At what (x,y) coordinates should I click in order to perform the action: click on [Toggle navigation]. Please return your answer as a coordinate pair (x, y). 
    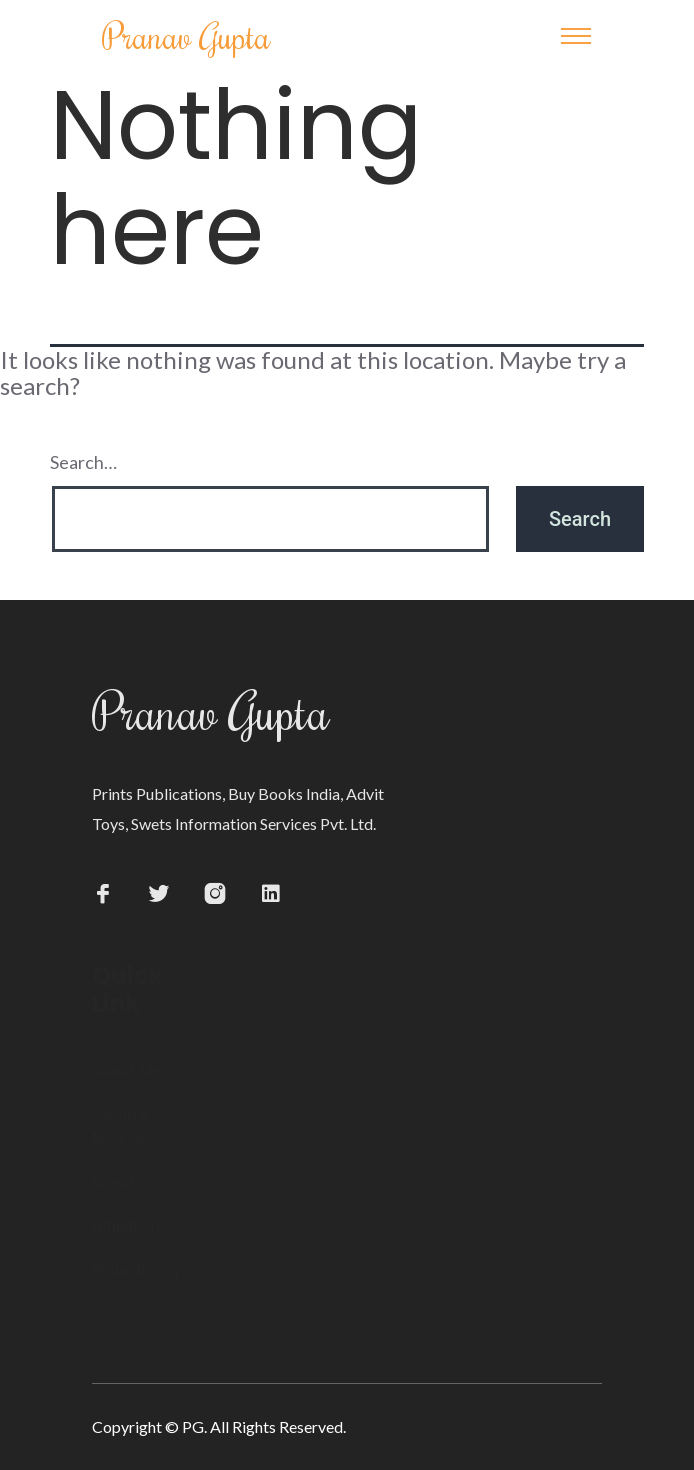
    Looking at the image, I should click on (576, 36).